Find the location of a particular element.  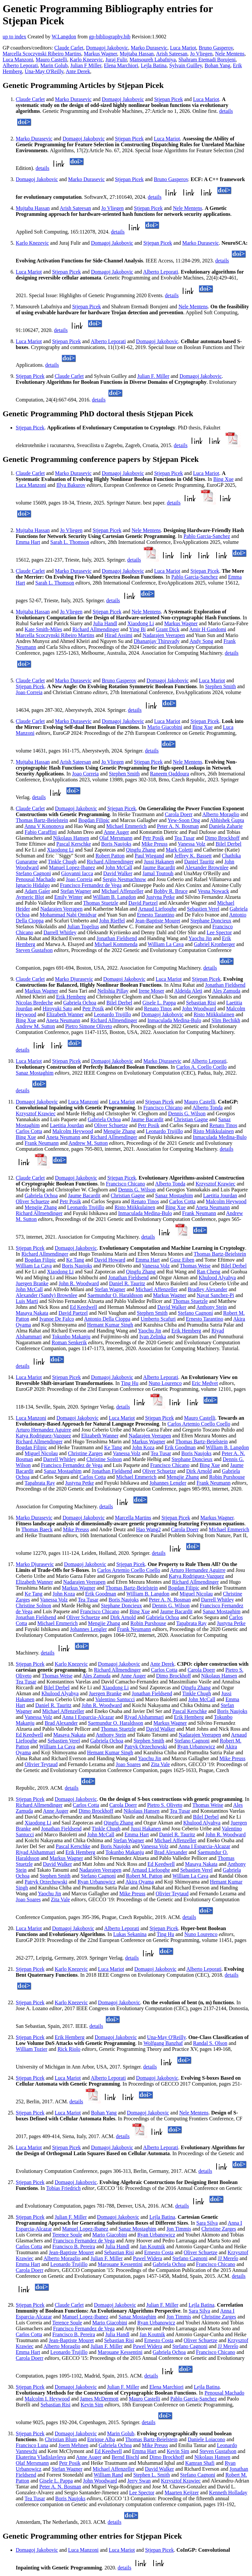

Emma Hart is located at coordinates (28, 542).